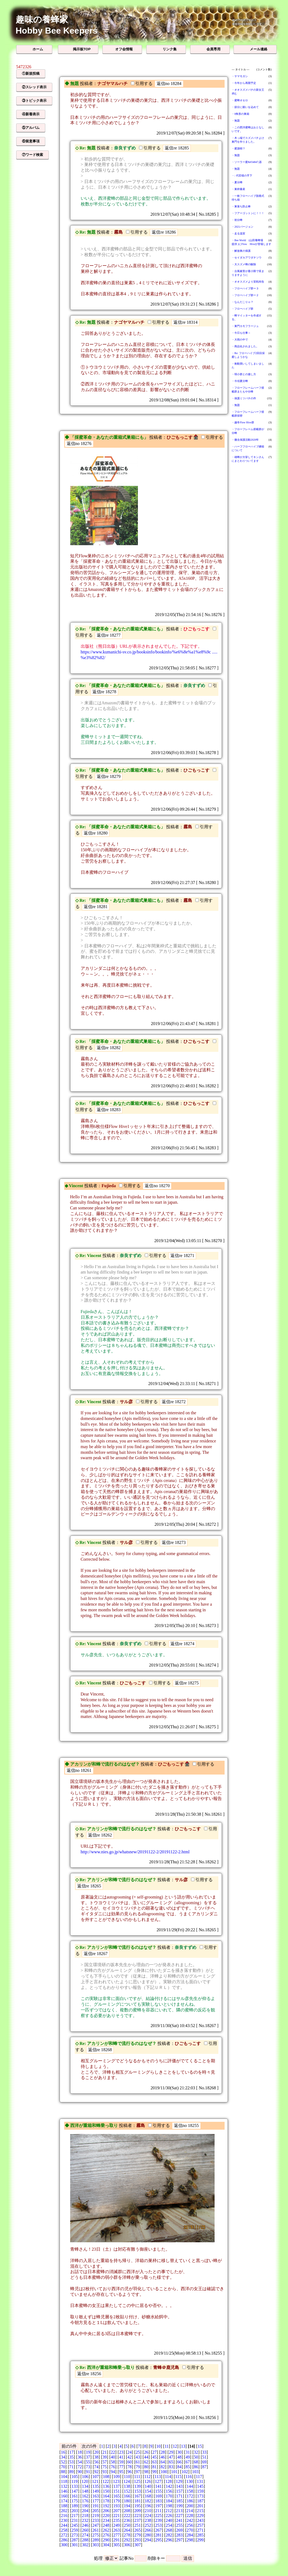  I want to click on 246, so click(85, 2525).